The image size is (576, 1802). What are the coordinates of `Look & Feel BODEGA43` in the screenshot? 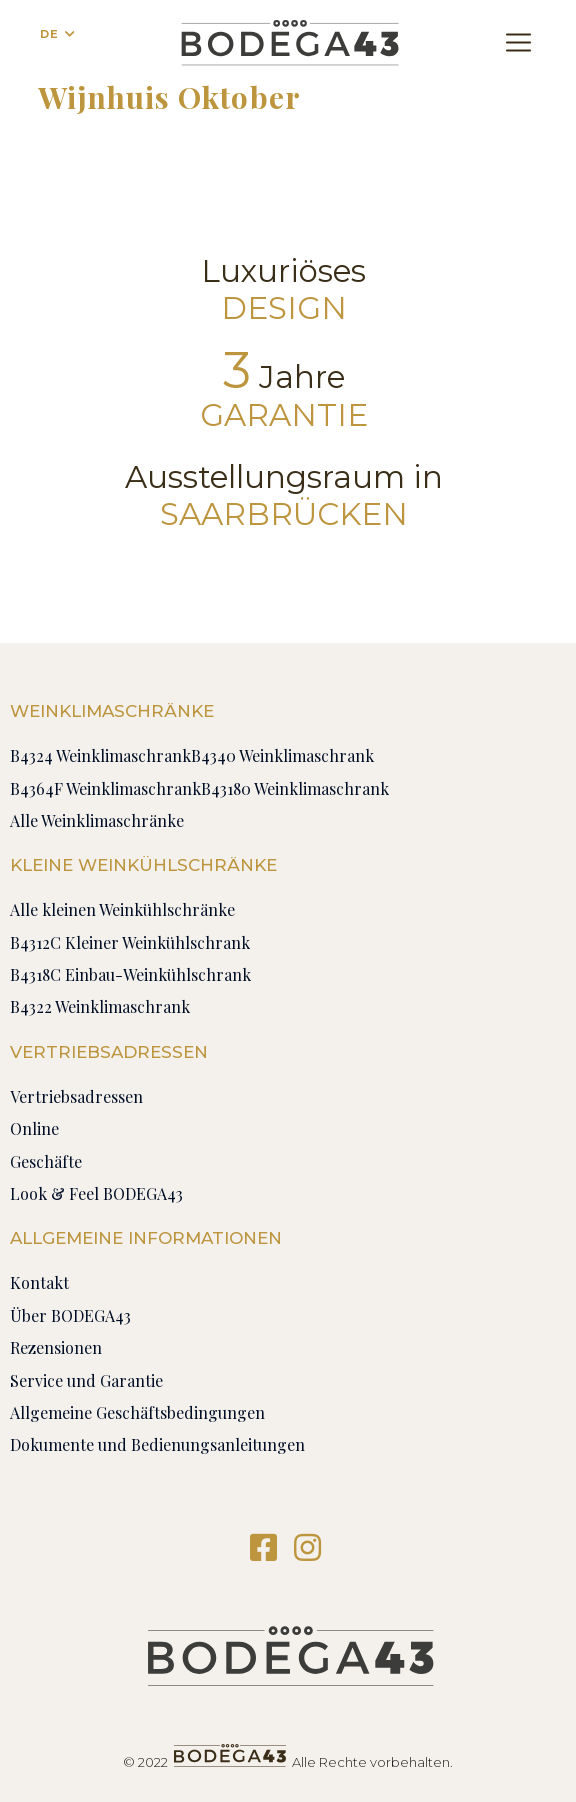 It's located at (96, 1193).